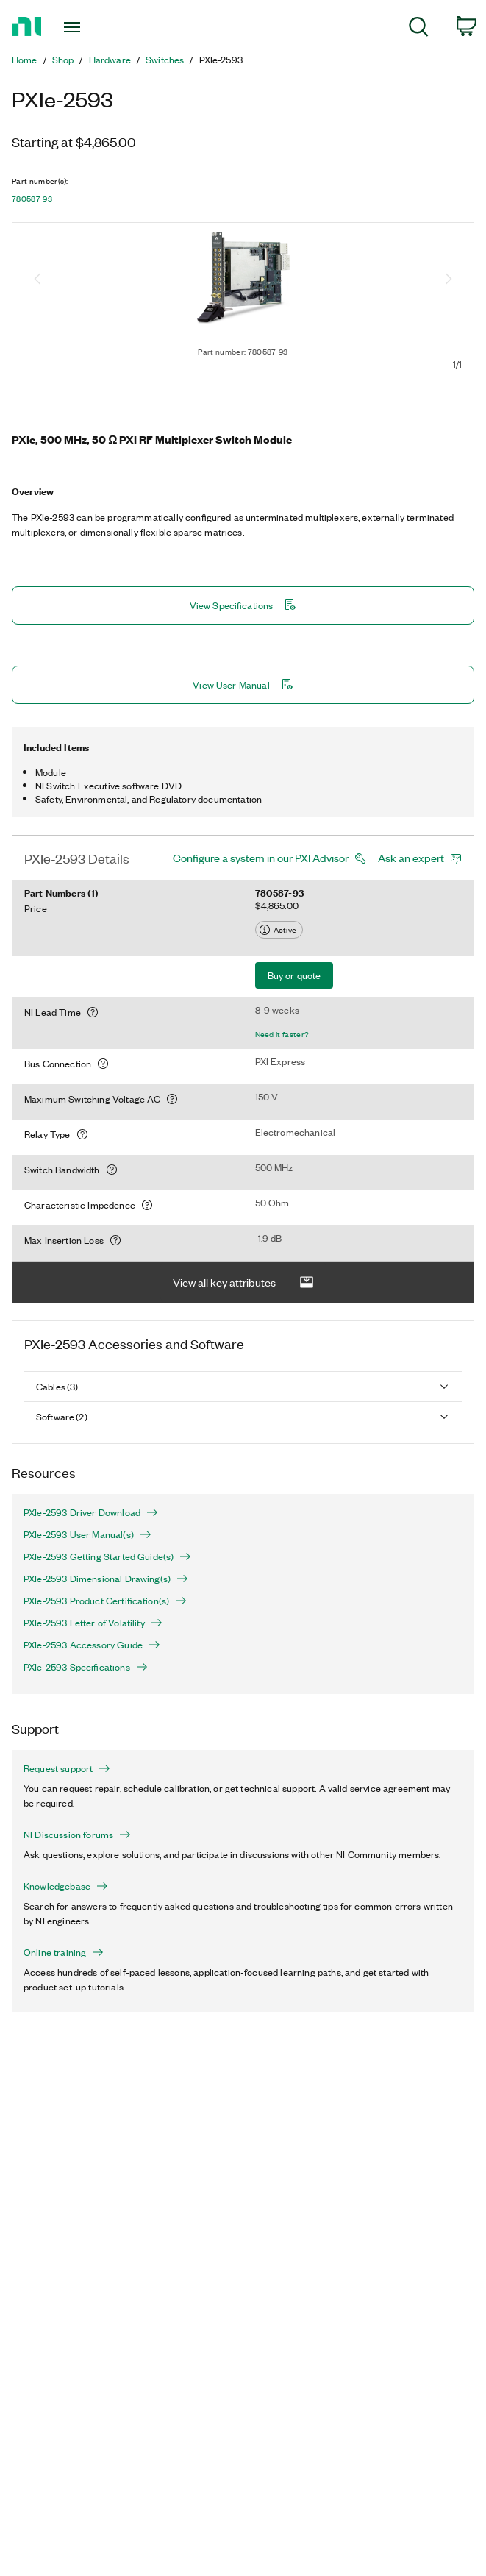 Image resolution: width=486 pixels, height=2576 pixels. Describe the element at coordinates (84, 27) in the screenshot. I see `[Toggle navigation]` at that location.